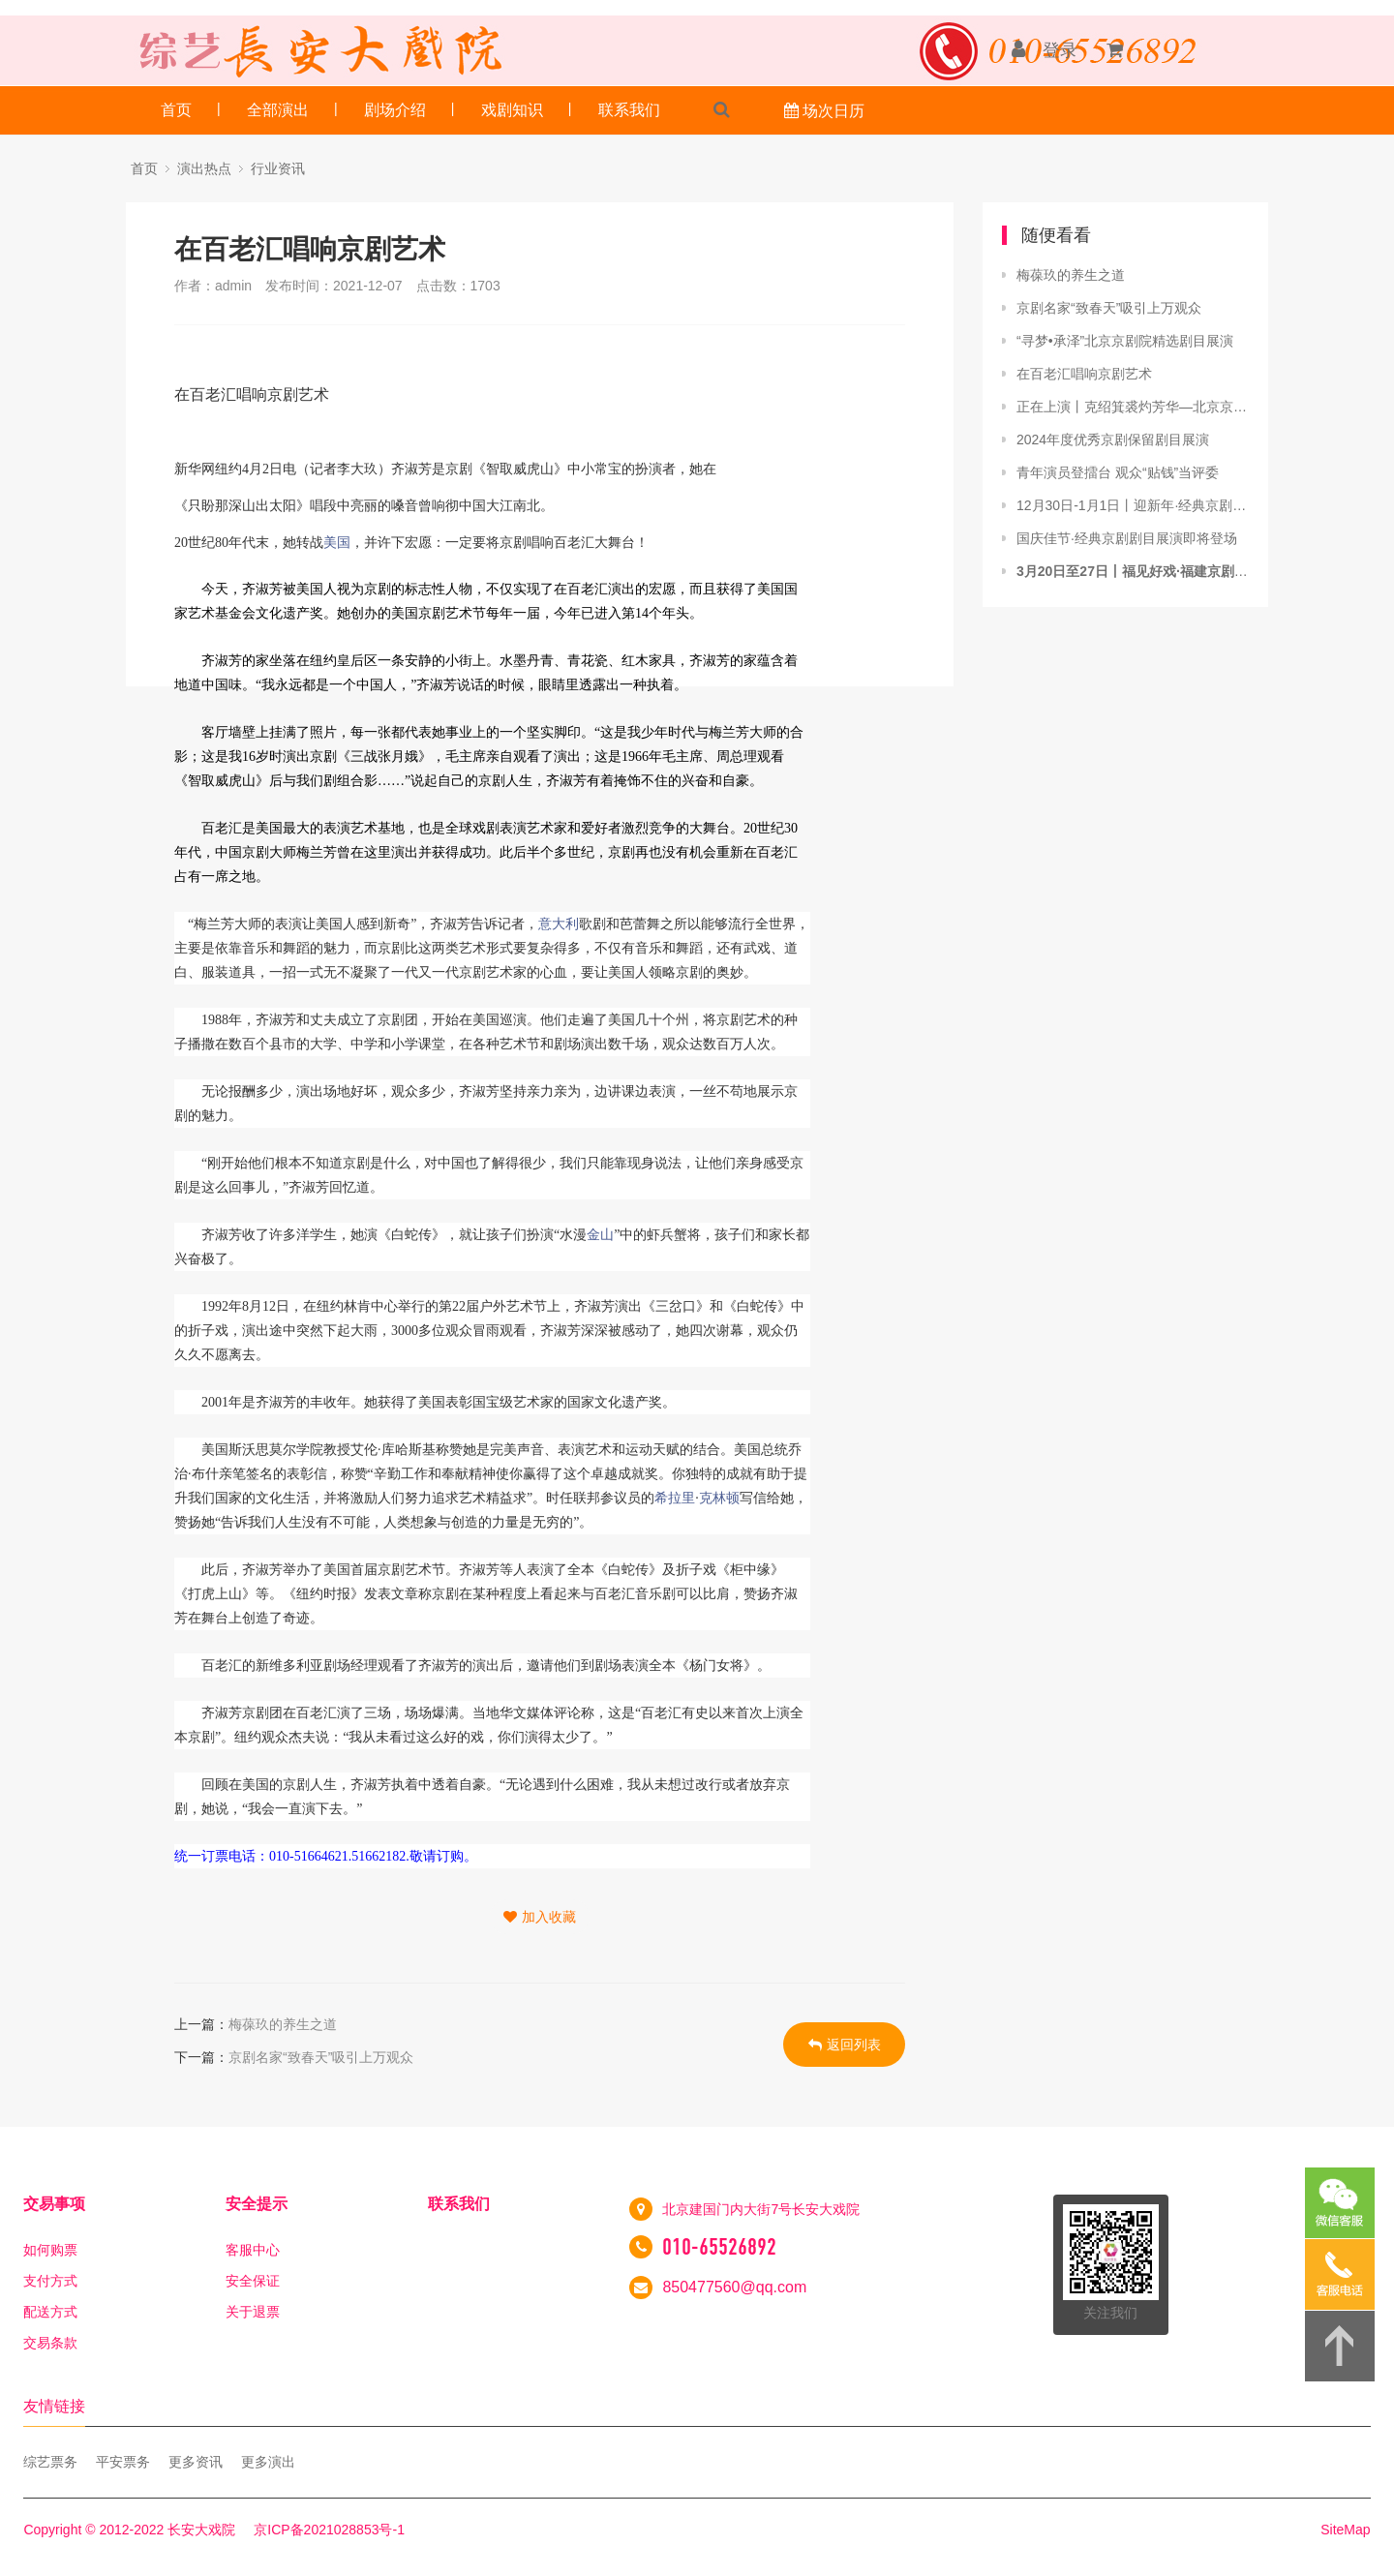 This screenshot has height=2576, width=1394. What do you see at coordinates (674, 1498) in the screenshot?
I see `希拉里` at bounding box center [674, 1498].